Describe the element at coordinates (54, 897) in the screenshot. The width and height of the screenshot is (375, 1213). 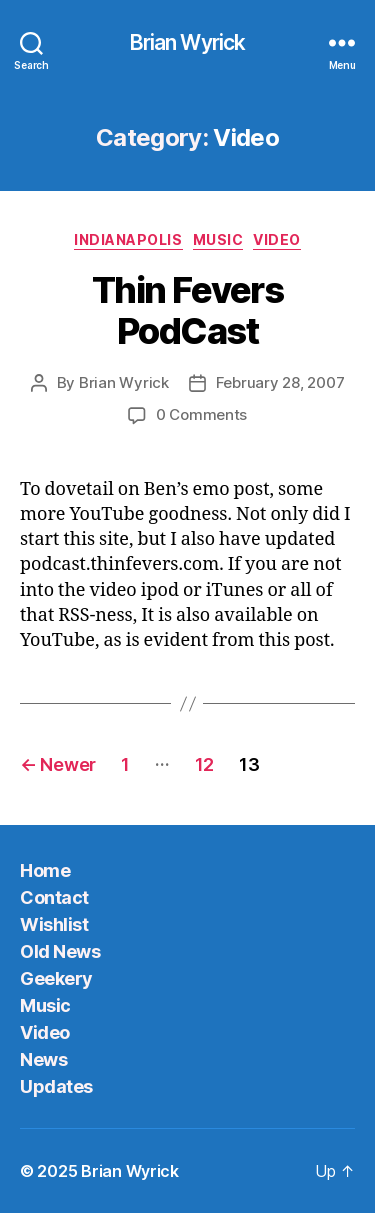
I see `Contact` at that location.